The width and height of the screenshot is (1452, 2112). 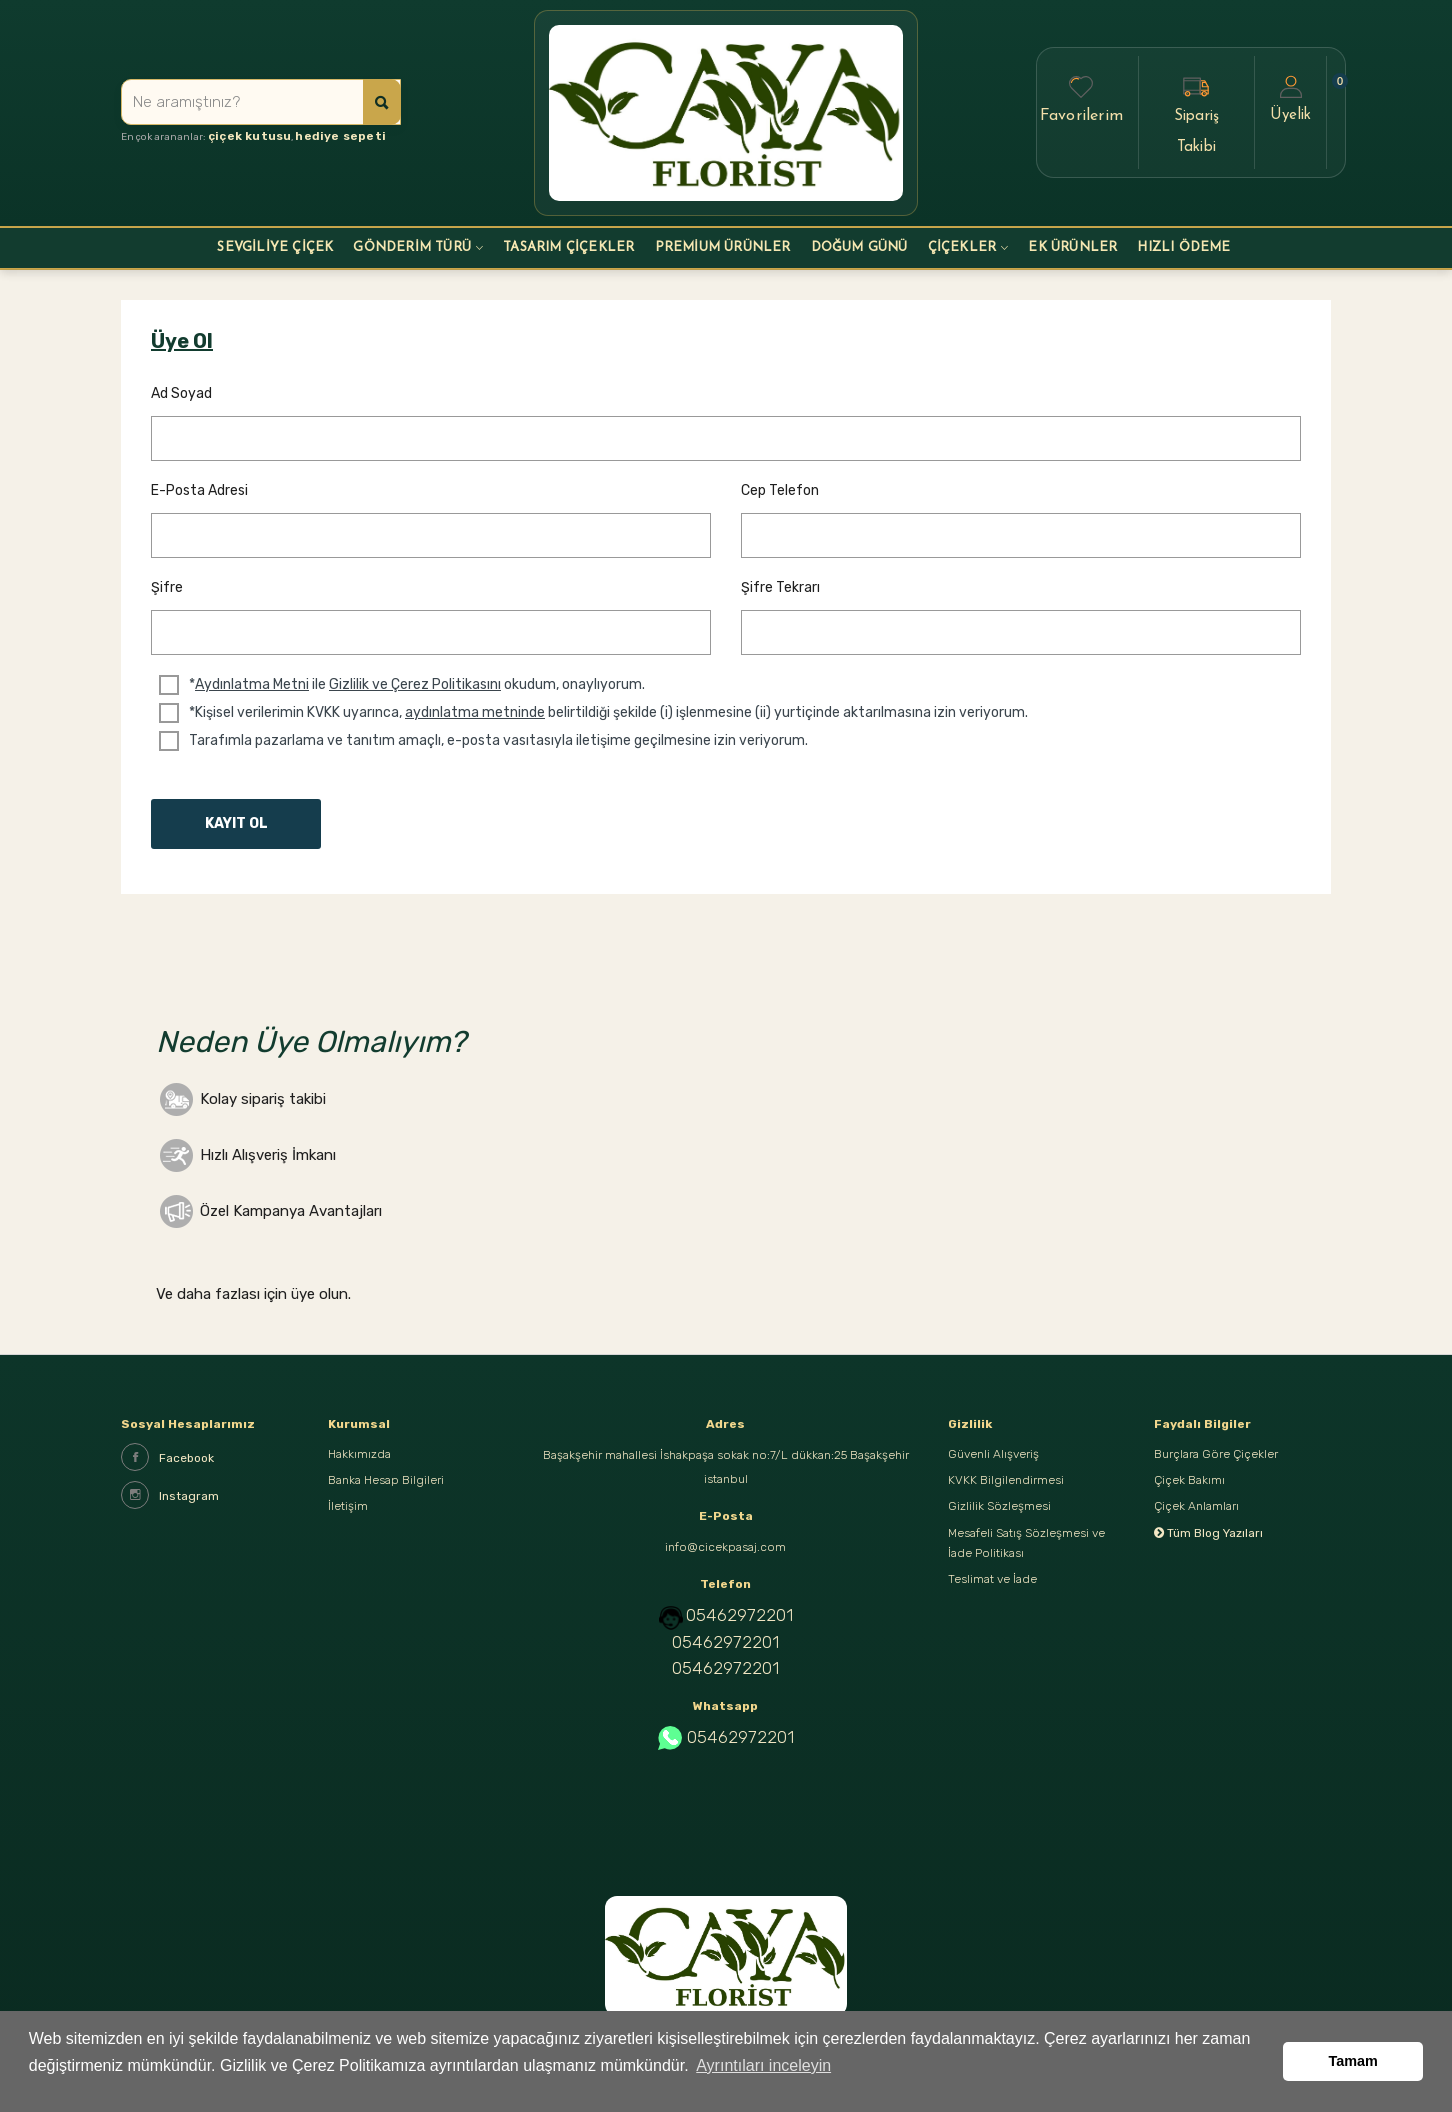 What do you see at coordinates (170, 1495) in the screenshot?
I see `Instagram` at bounding box center [170, 1495].